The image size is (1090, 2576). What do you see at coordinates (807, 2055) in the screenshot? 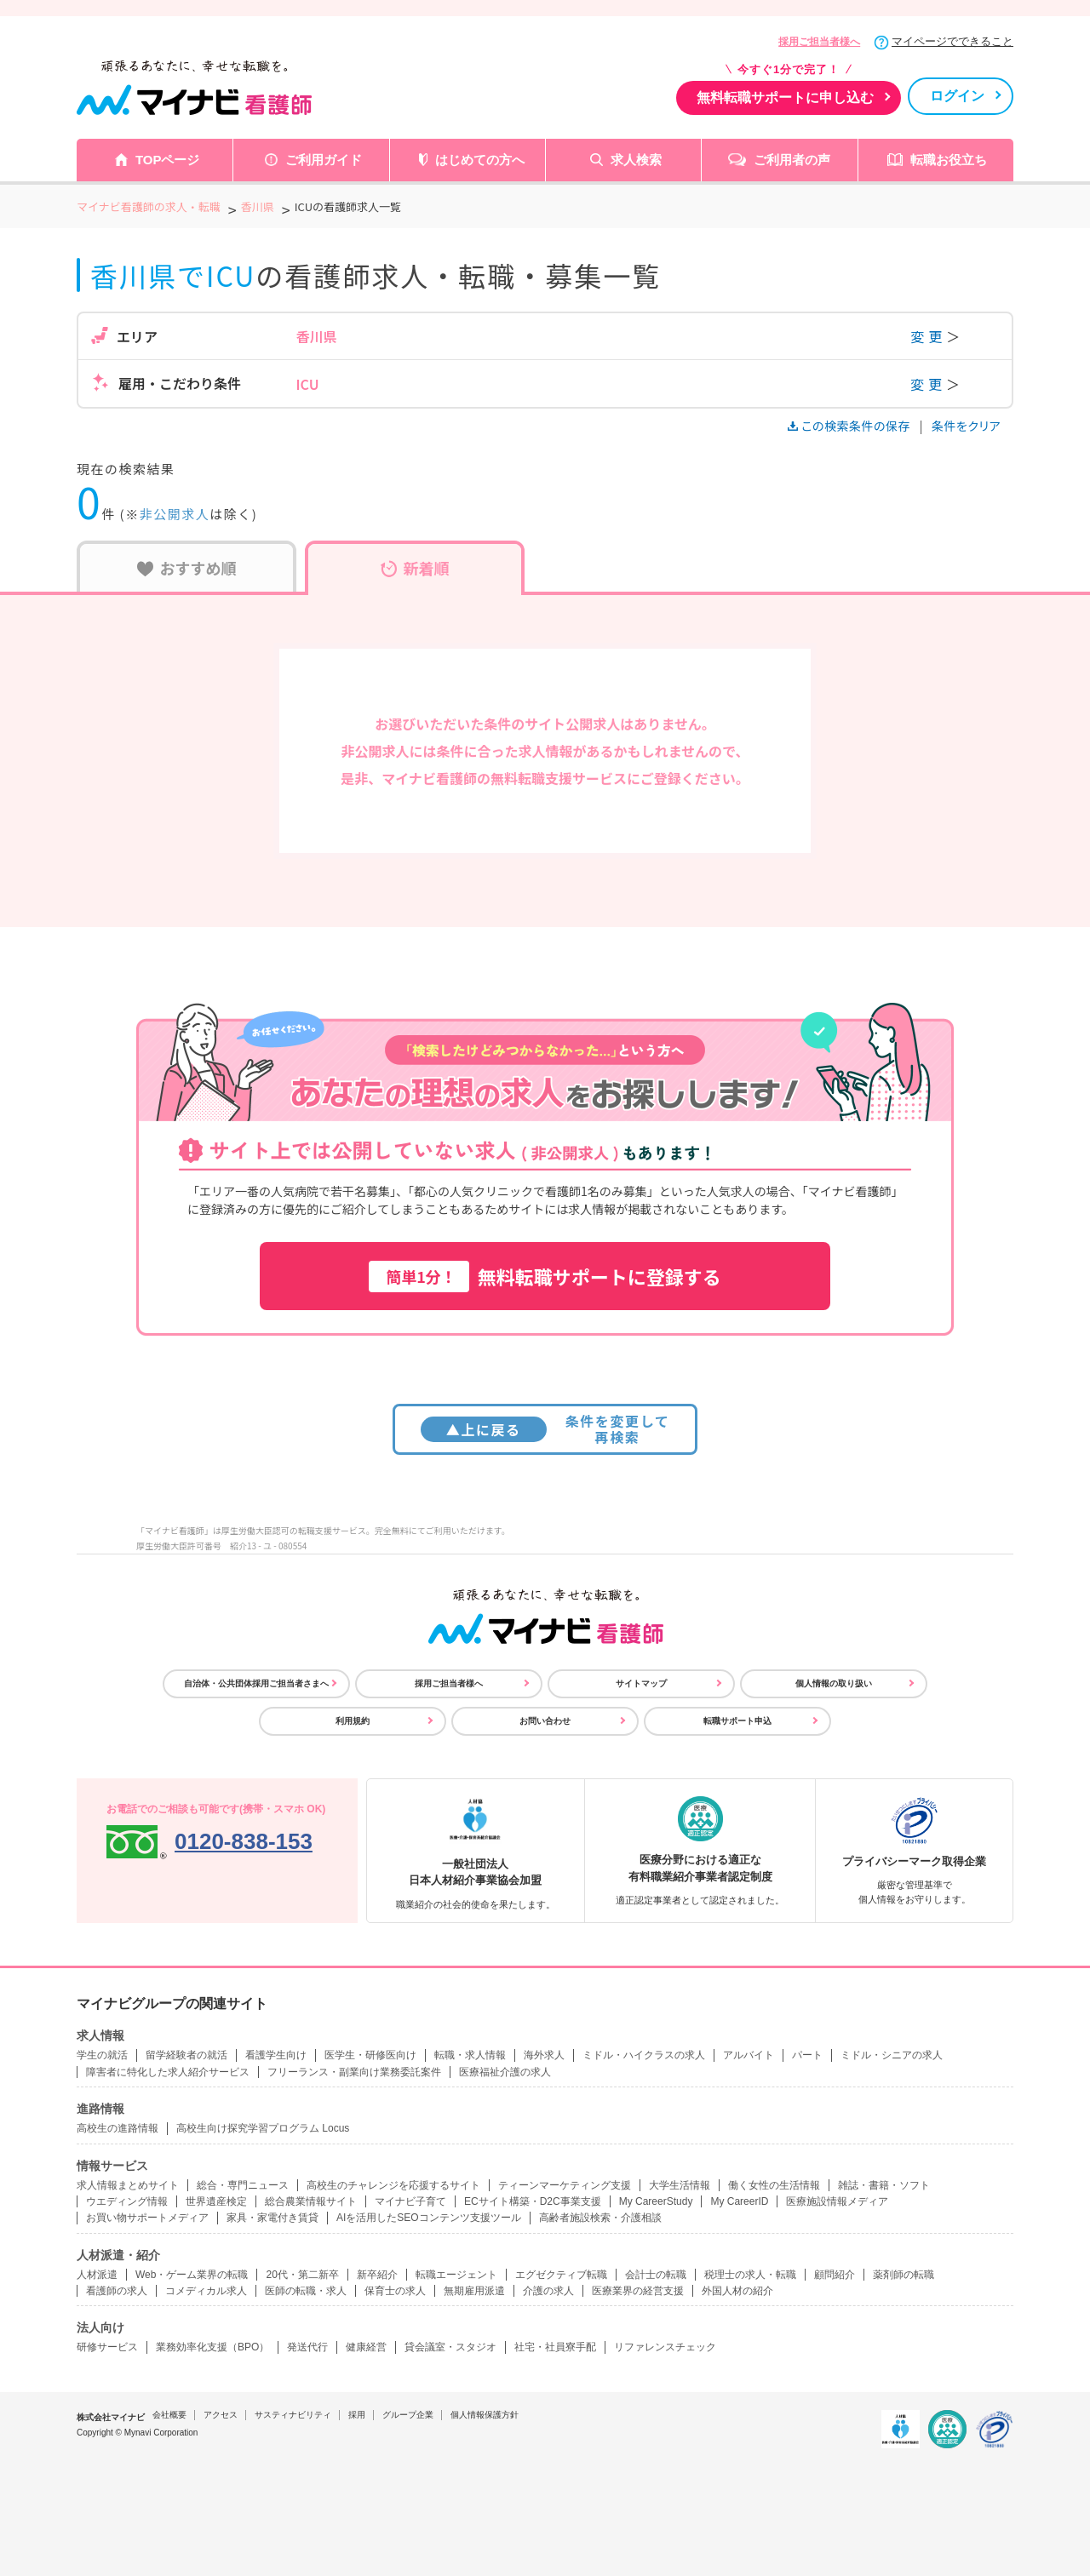
I see `パート` at bounding box center [807, 2055].